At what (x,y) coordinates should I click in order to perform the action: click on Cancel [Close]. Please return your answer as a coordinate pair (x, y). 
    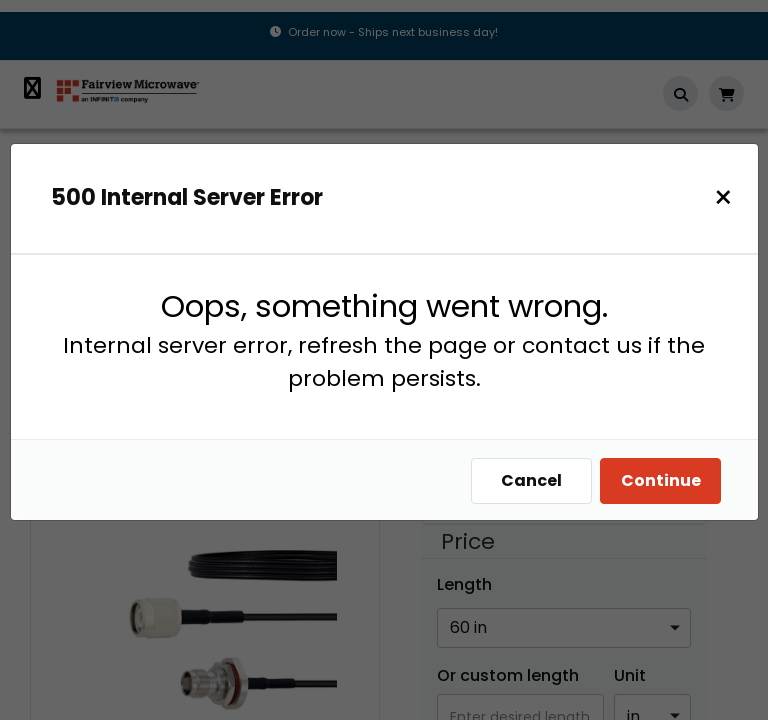
    Looking at the image, I should click on (536, 480).